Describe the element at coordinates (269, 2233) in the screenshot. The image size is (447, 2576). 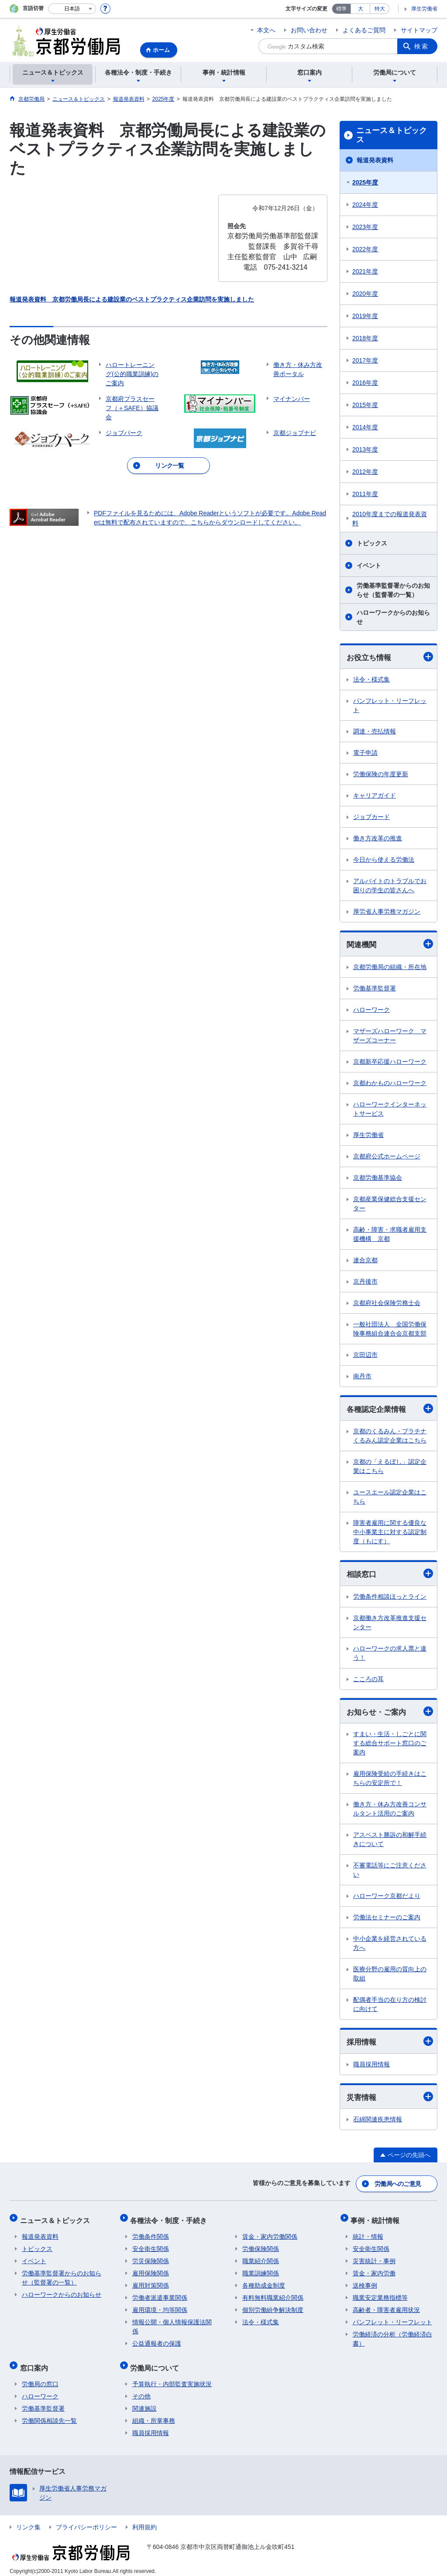
I see `賃金・家内労働関係` at that location.